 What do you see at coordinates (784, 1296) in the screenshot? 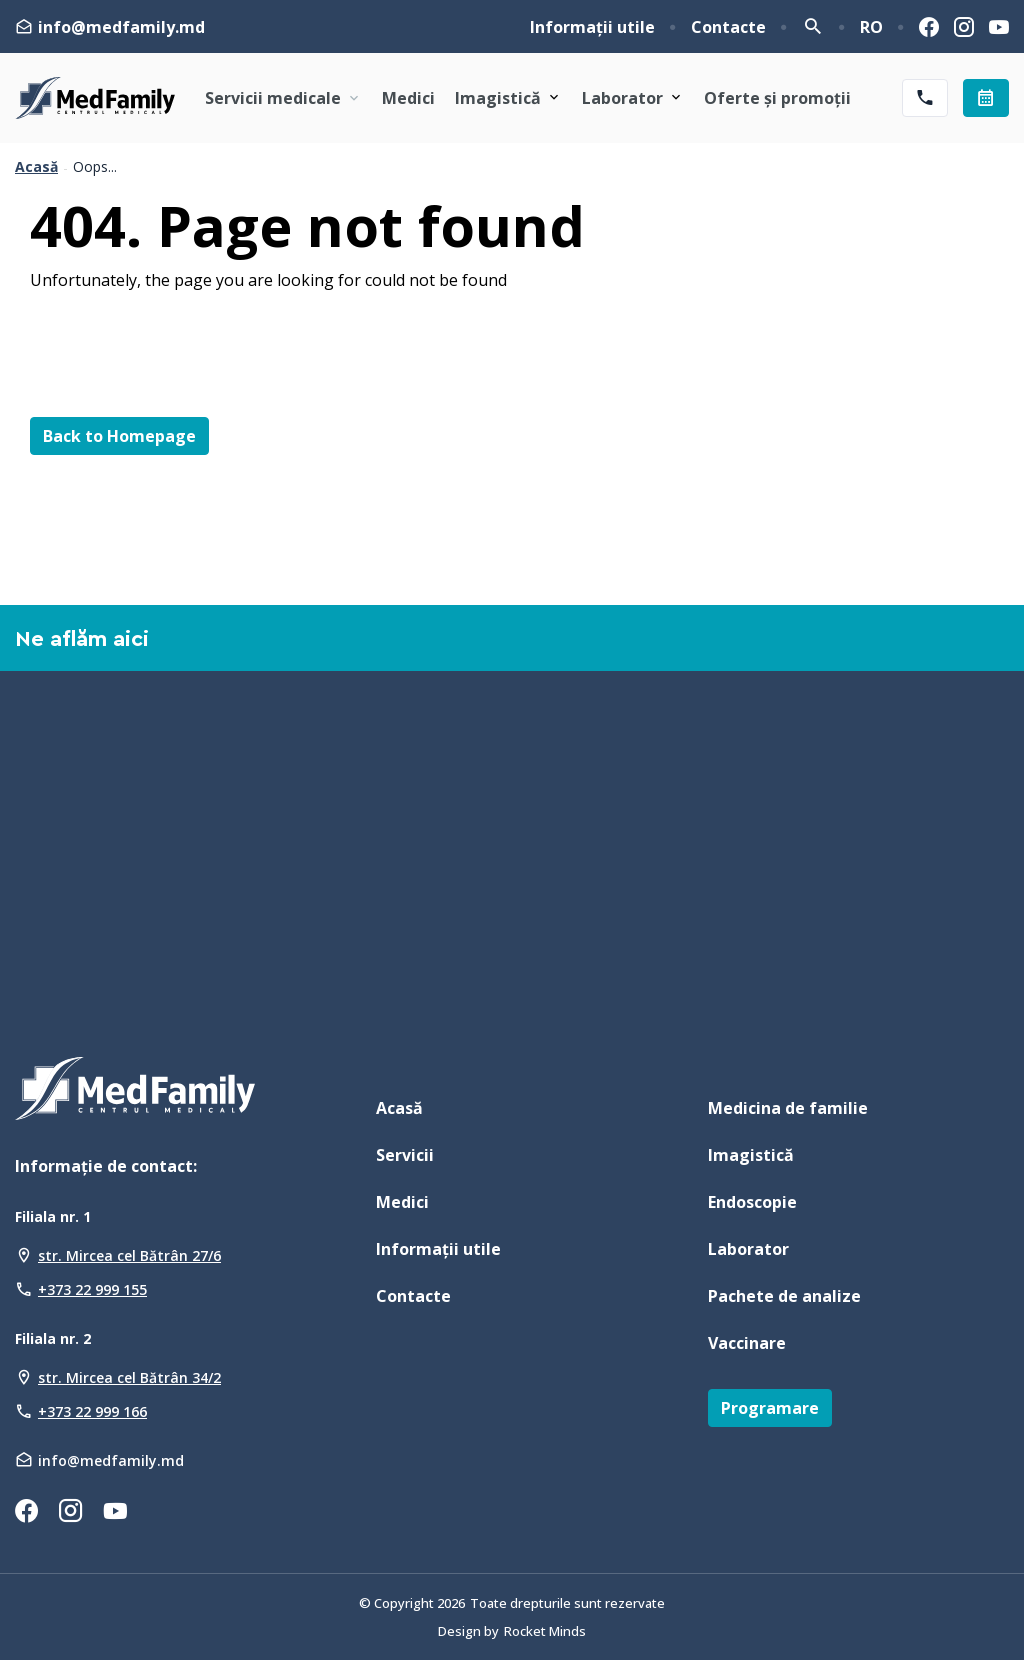
I see `Pachete de analize` at bounding box center [784, 1296].